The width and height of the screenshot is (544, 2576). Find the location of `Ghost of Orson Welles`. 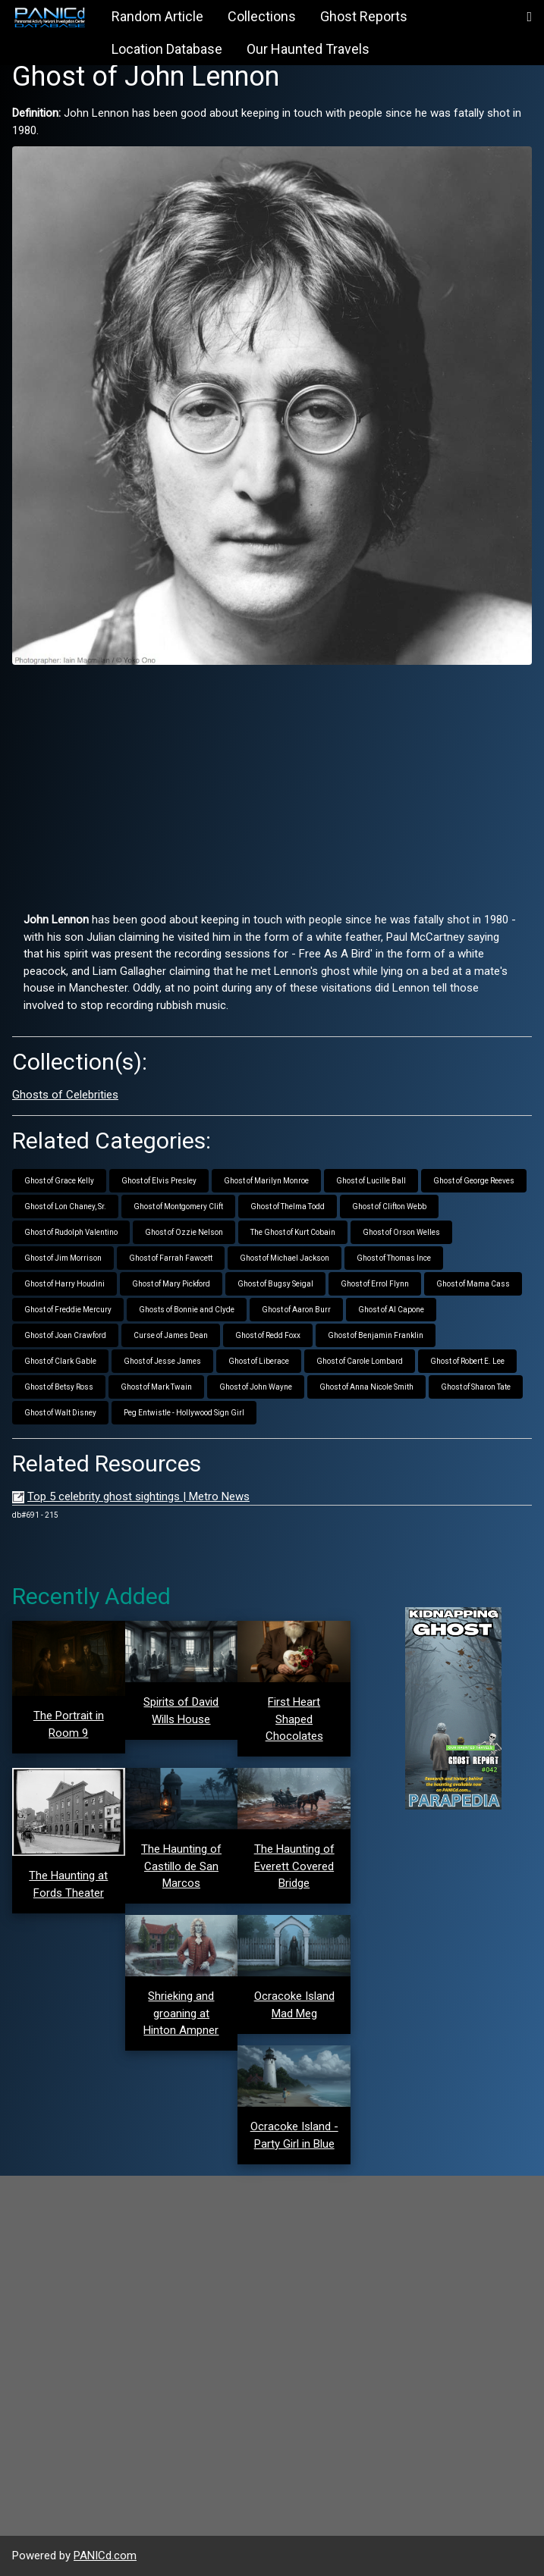

Ghost of Orson Welles is located at coordinates (401, 1232).